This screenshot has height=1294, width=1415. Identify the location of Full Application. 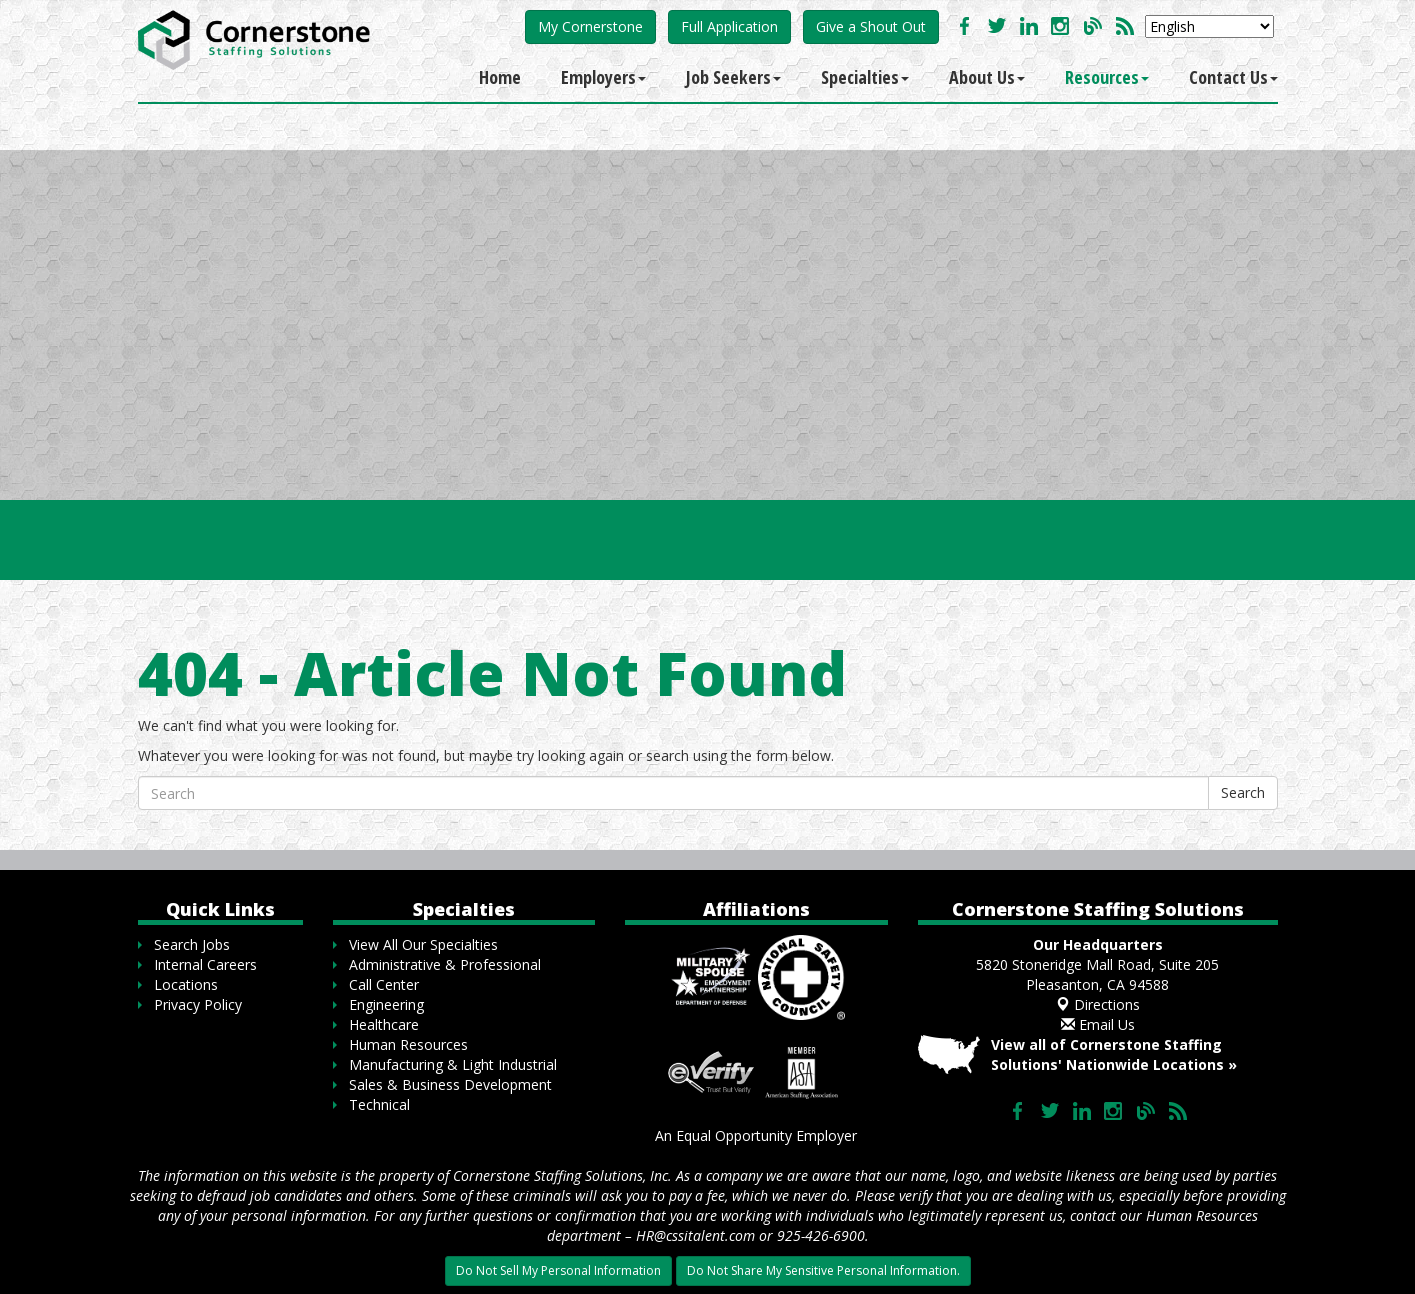
(729, 26).